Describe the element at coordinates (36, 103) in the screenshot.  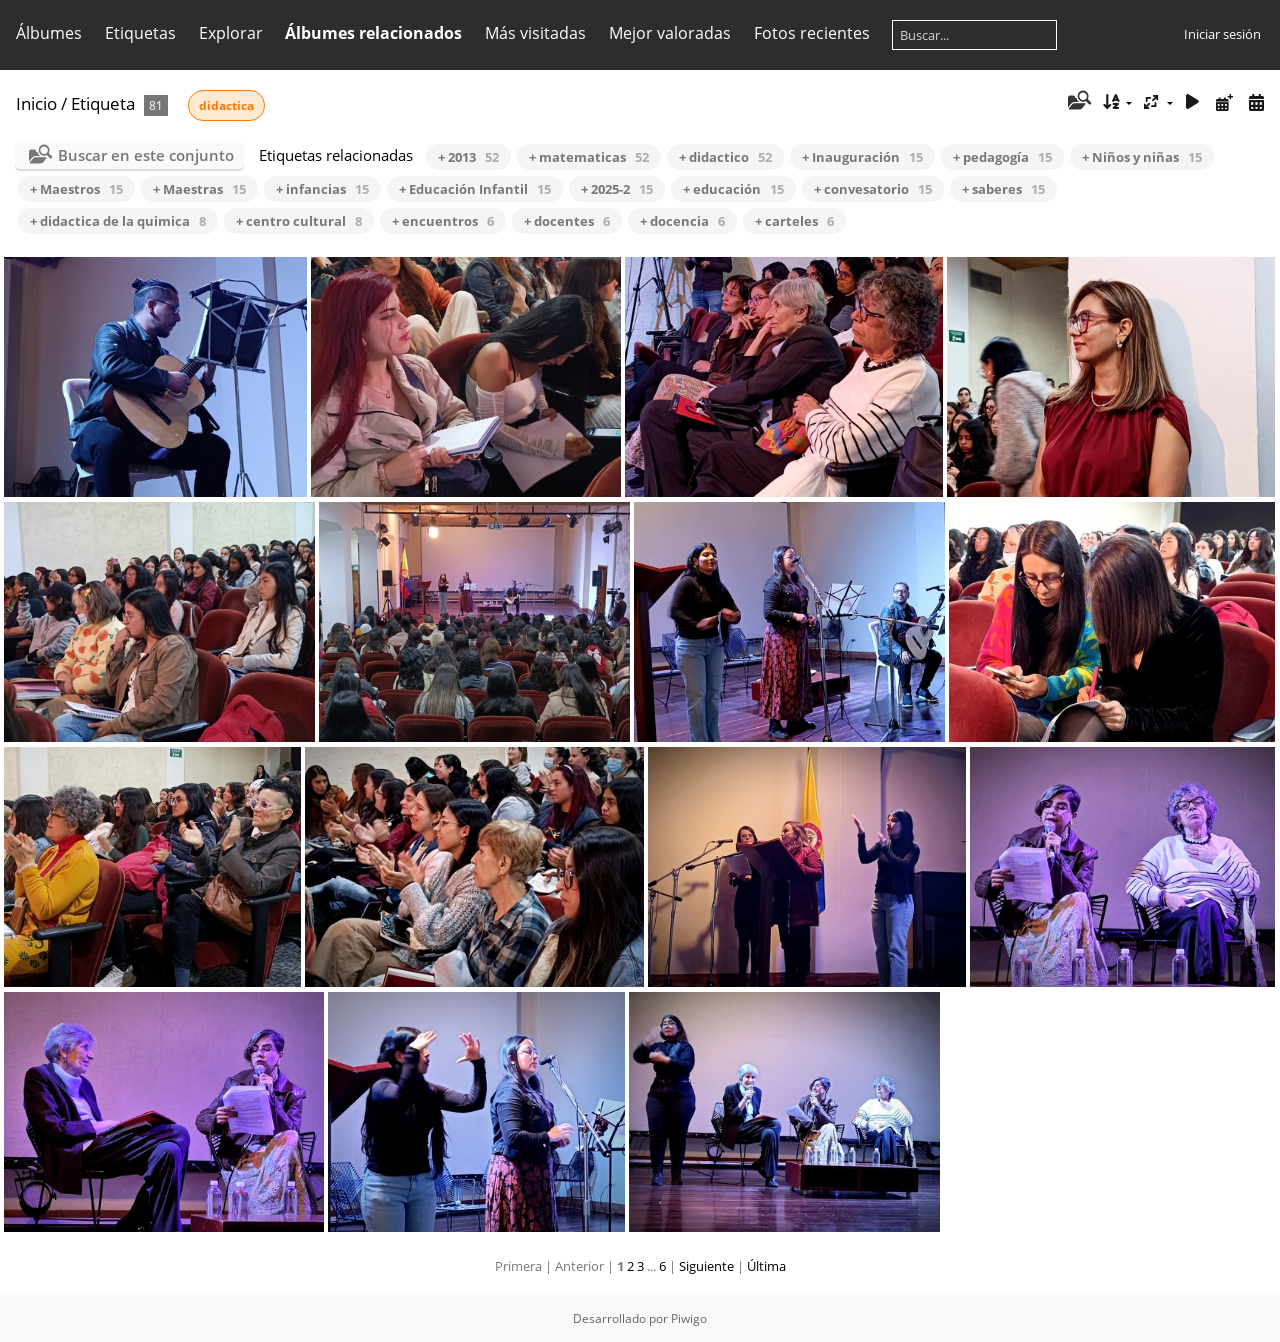
I see `Inicio` at that location.